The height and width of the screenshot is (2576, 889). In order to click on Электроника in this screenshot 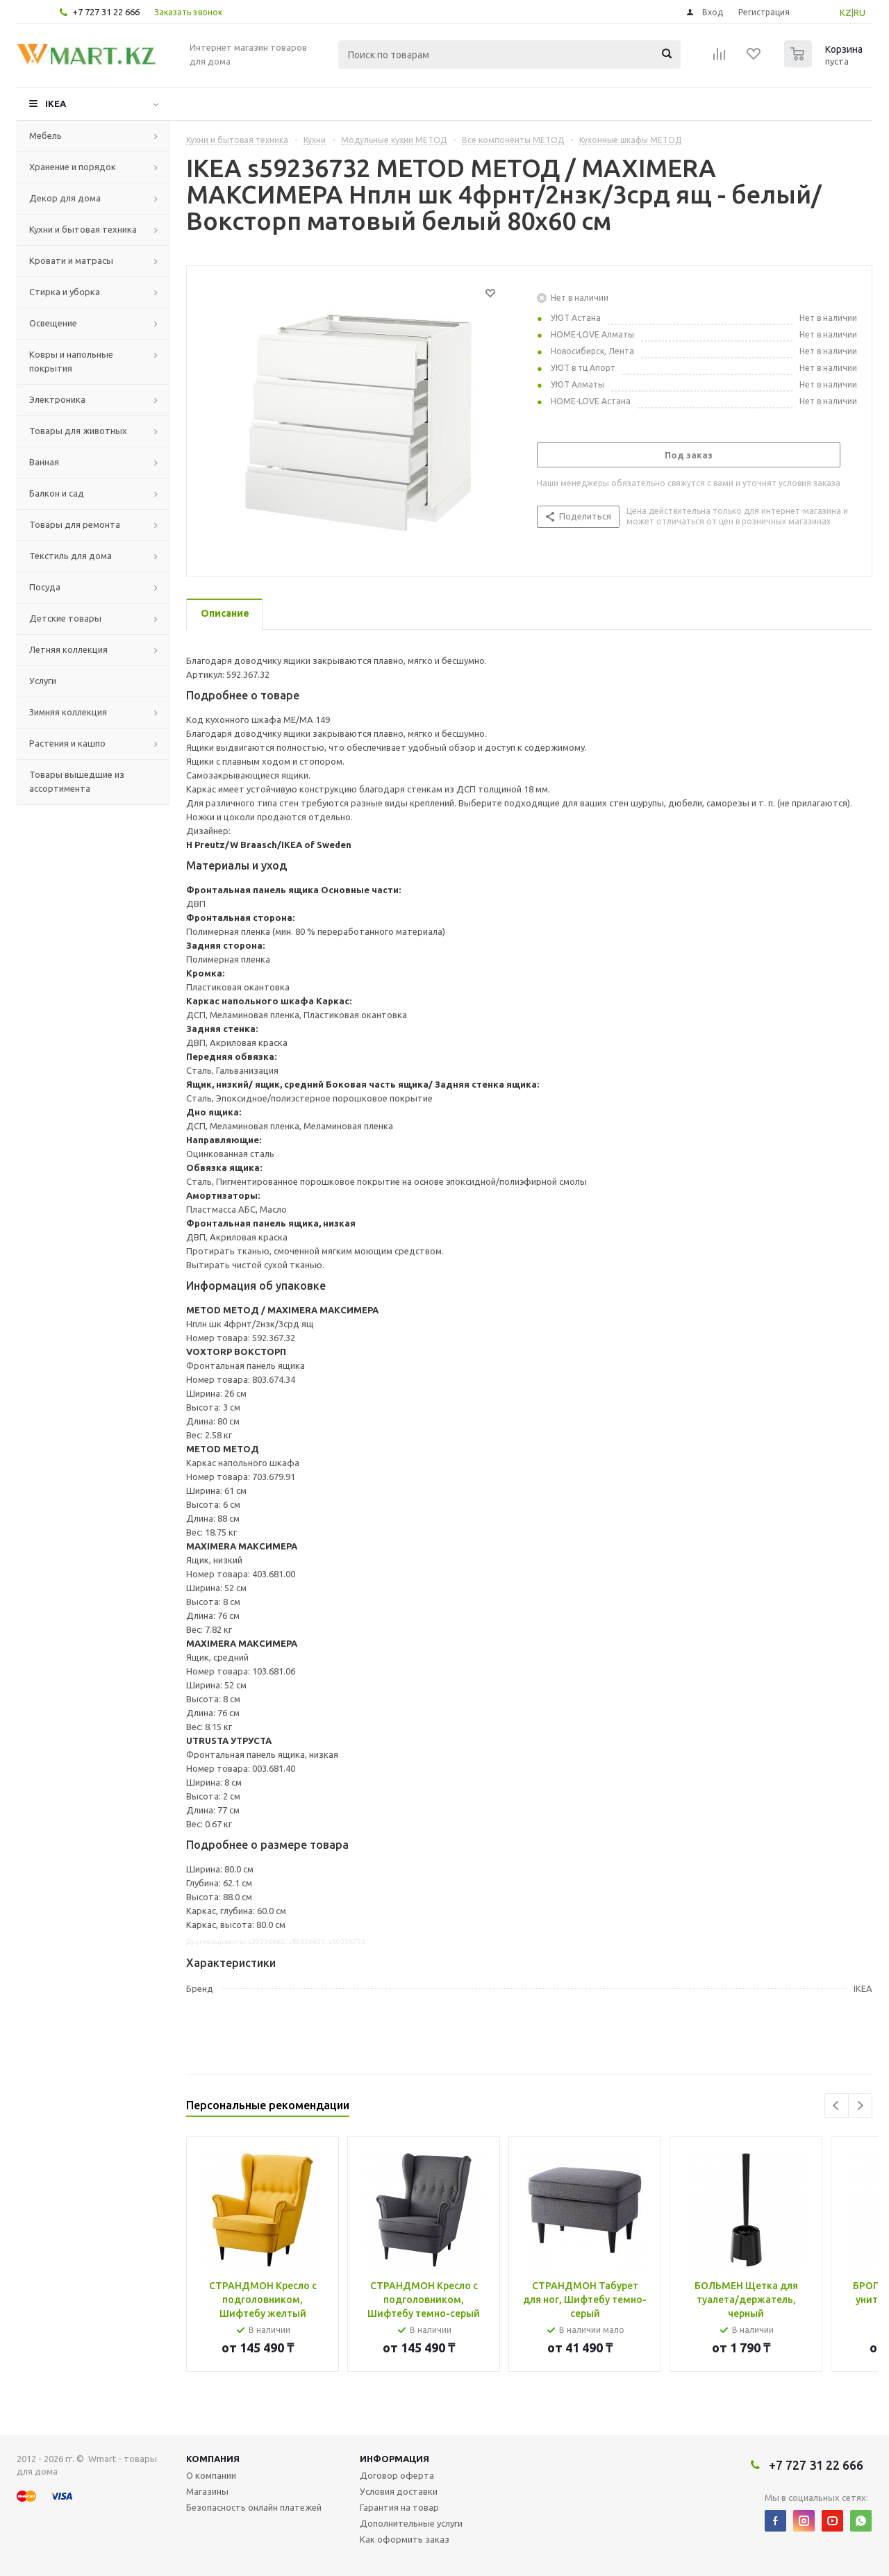, I will do `click(57, 399)`.